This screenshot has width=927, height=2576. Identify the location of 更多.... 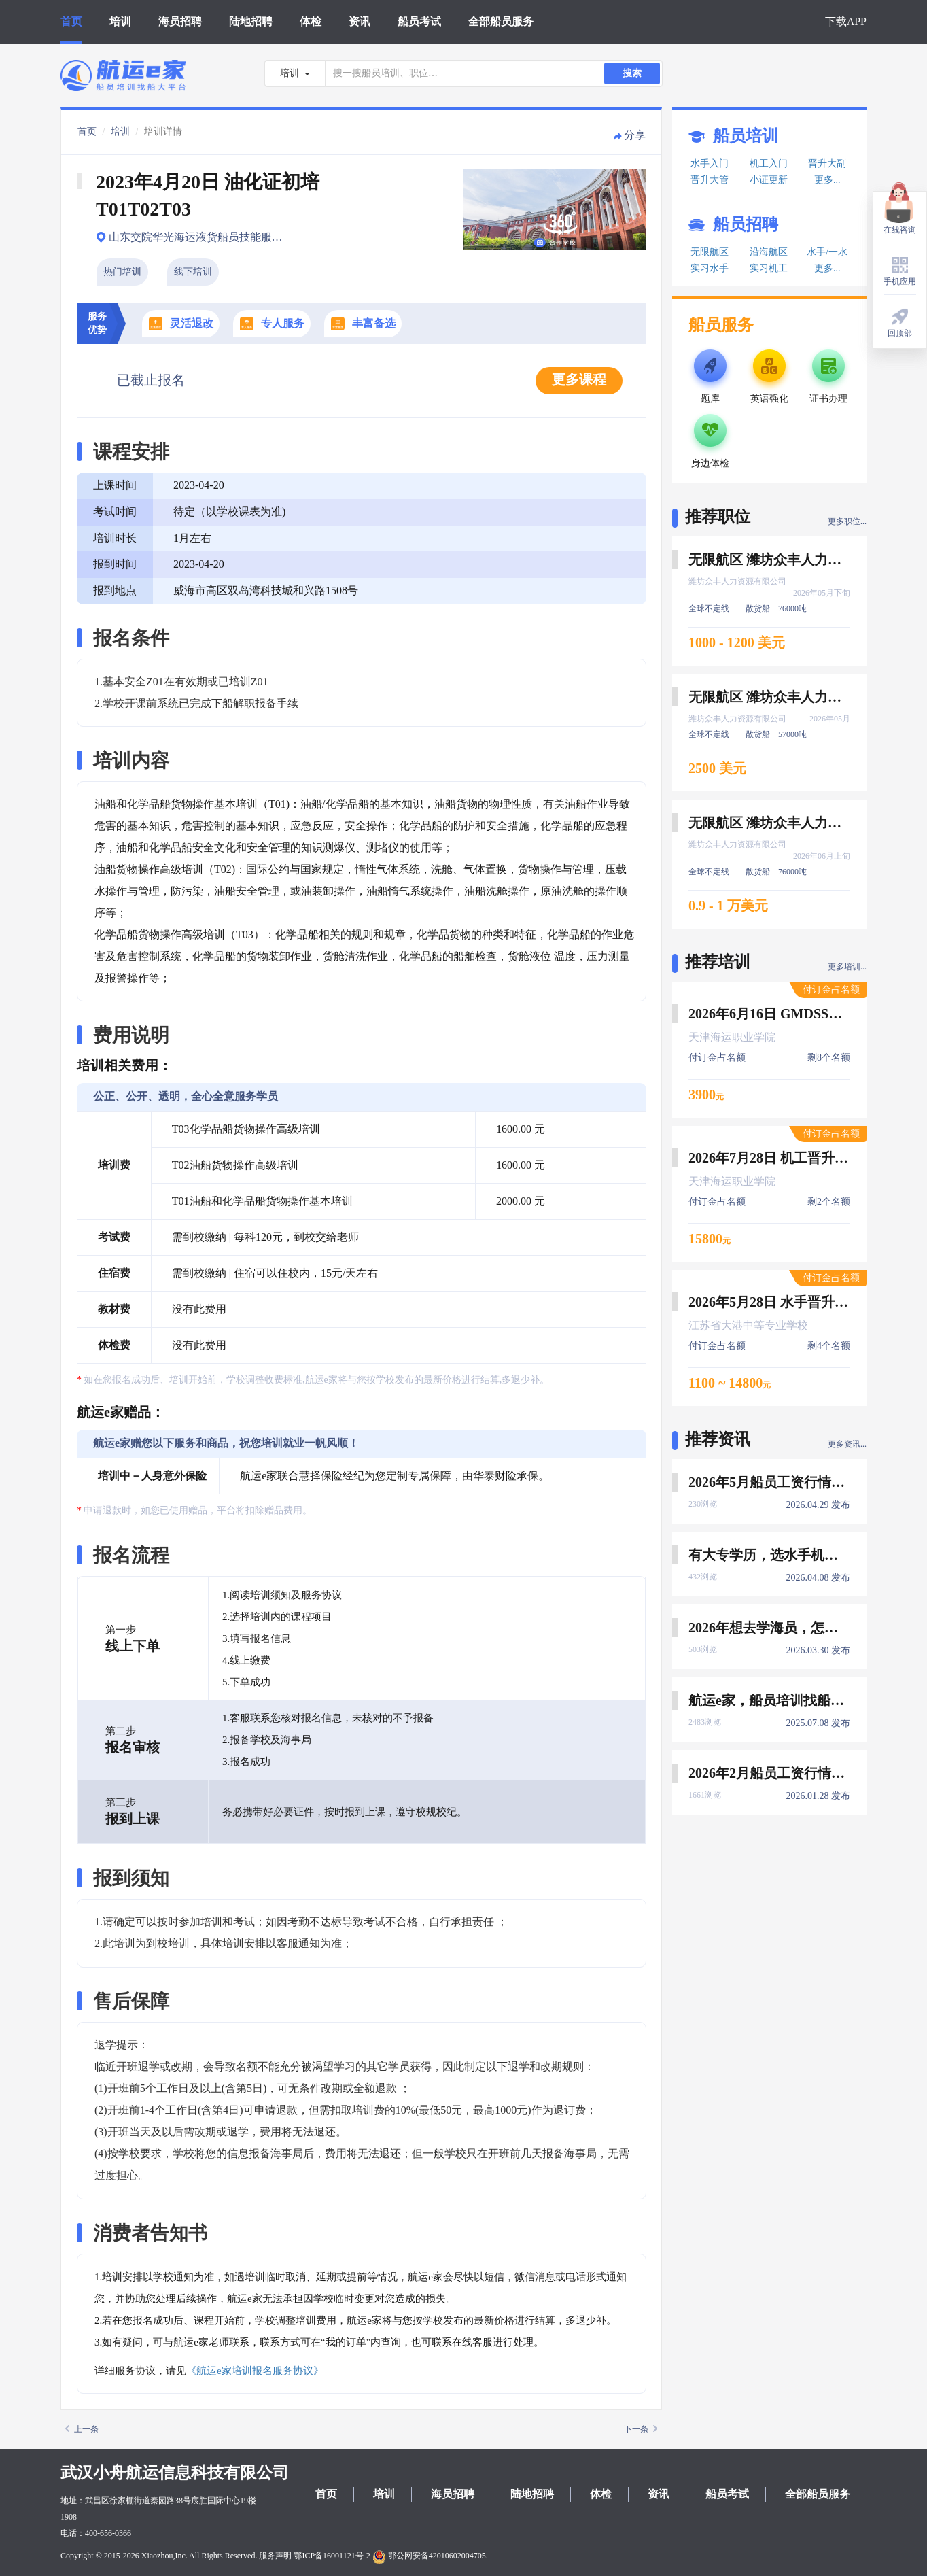
(827, 180).